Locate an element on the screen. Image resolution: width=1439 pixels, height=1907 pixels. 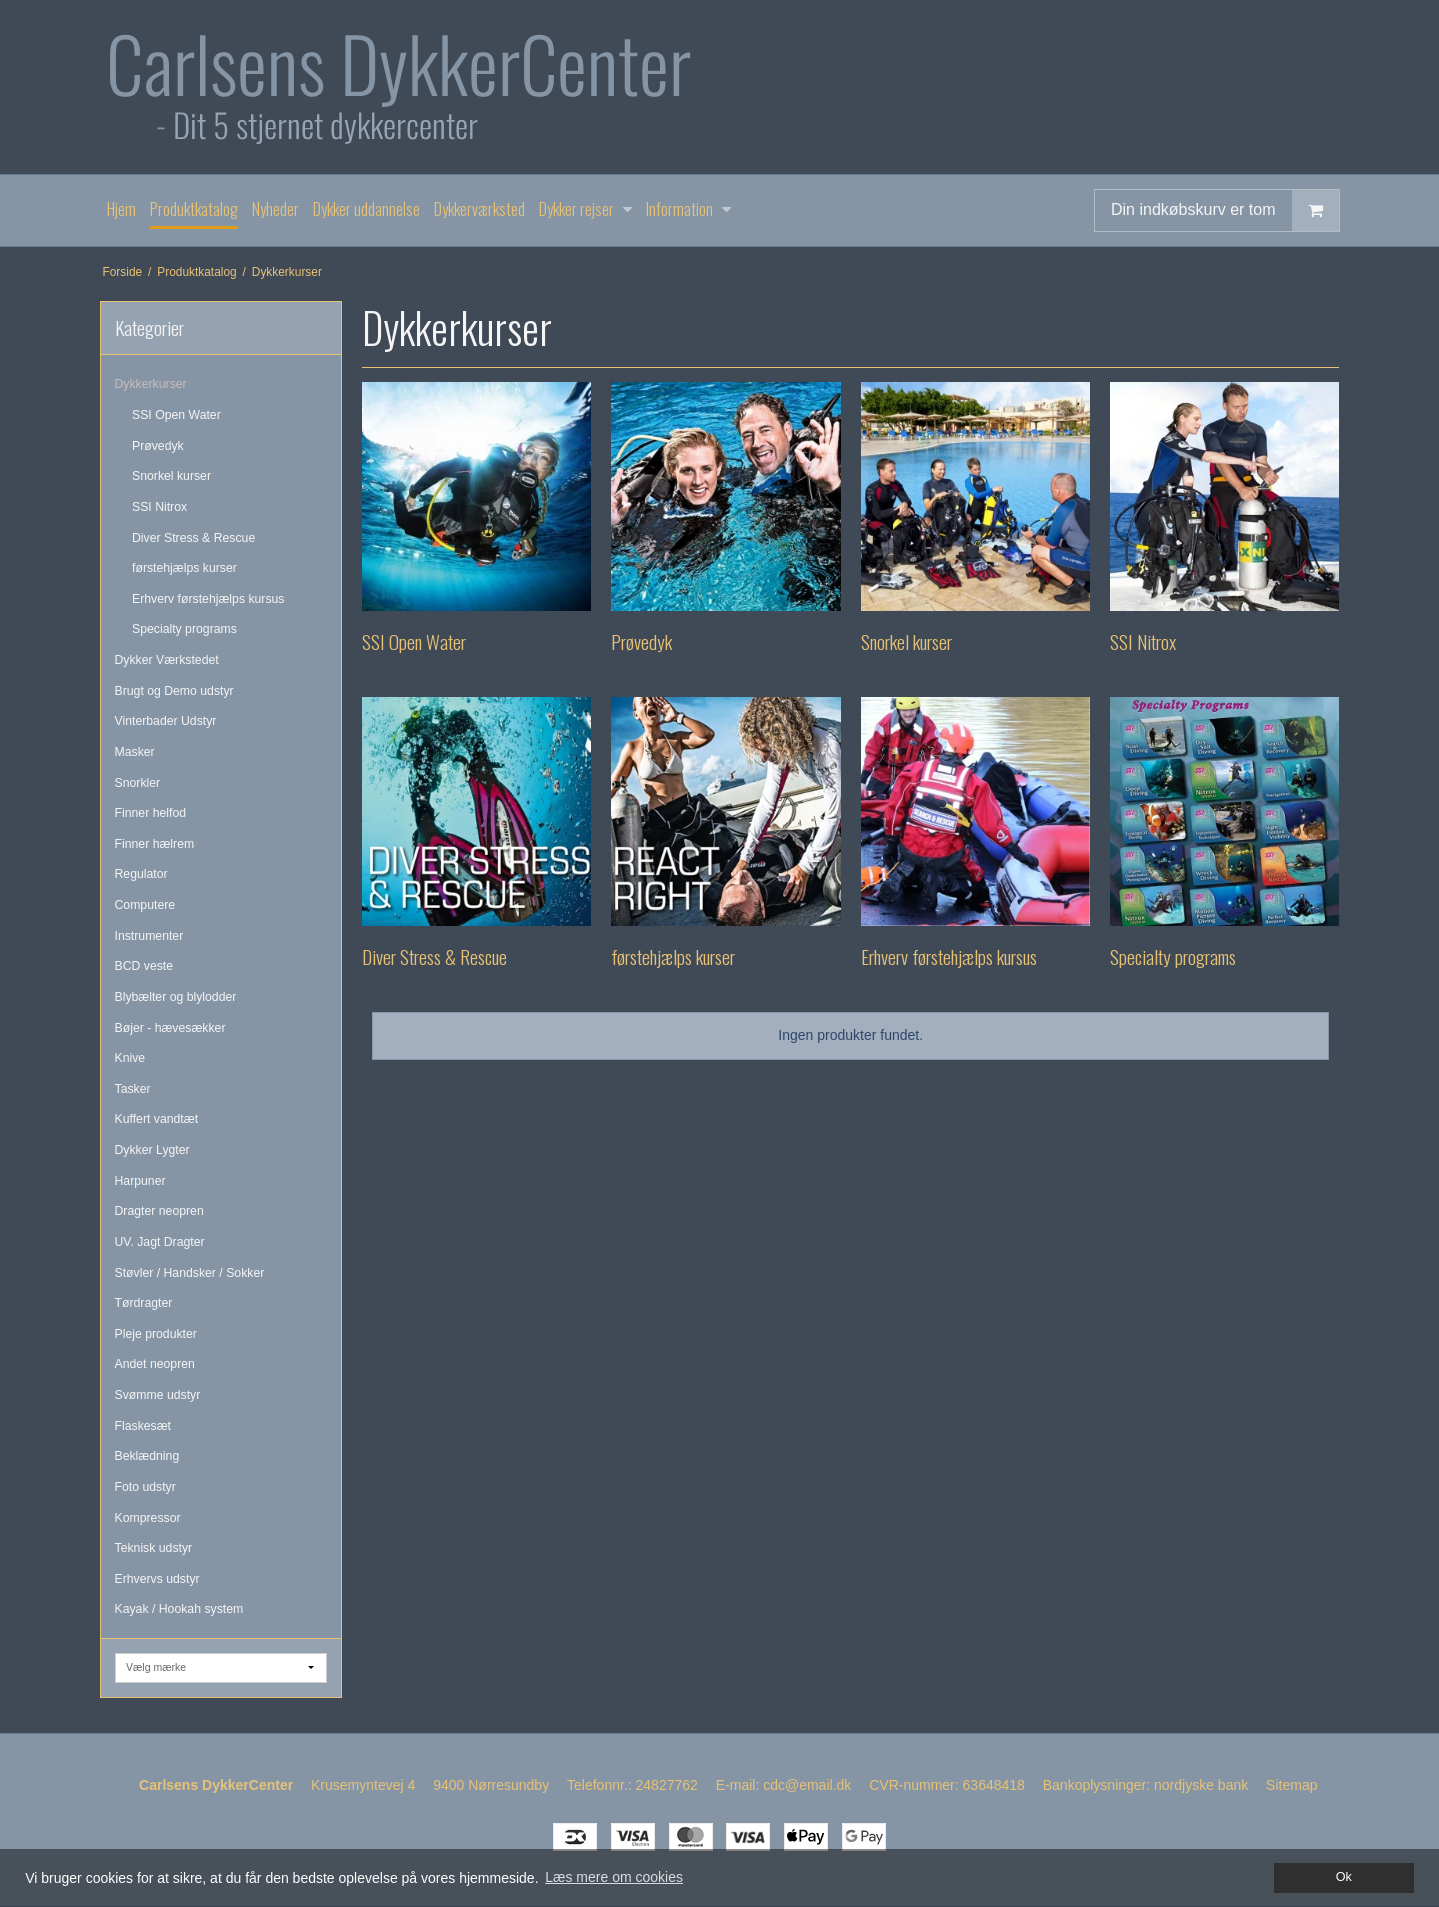
Beklædning is located at coordinates (147, 1456).